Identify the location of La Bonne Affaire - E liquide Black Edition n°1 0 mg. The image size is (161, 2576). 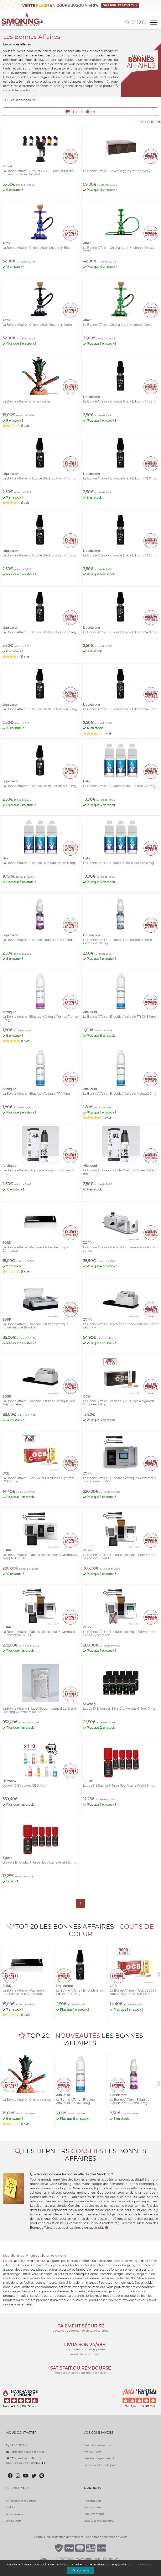
(119, 401).